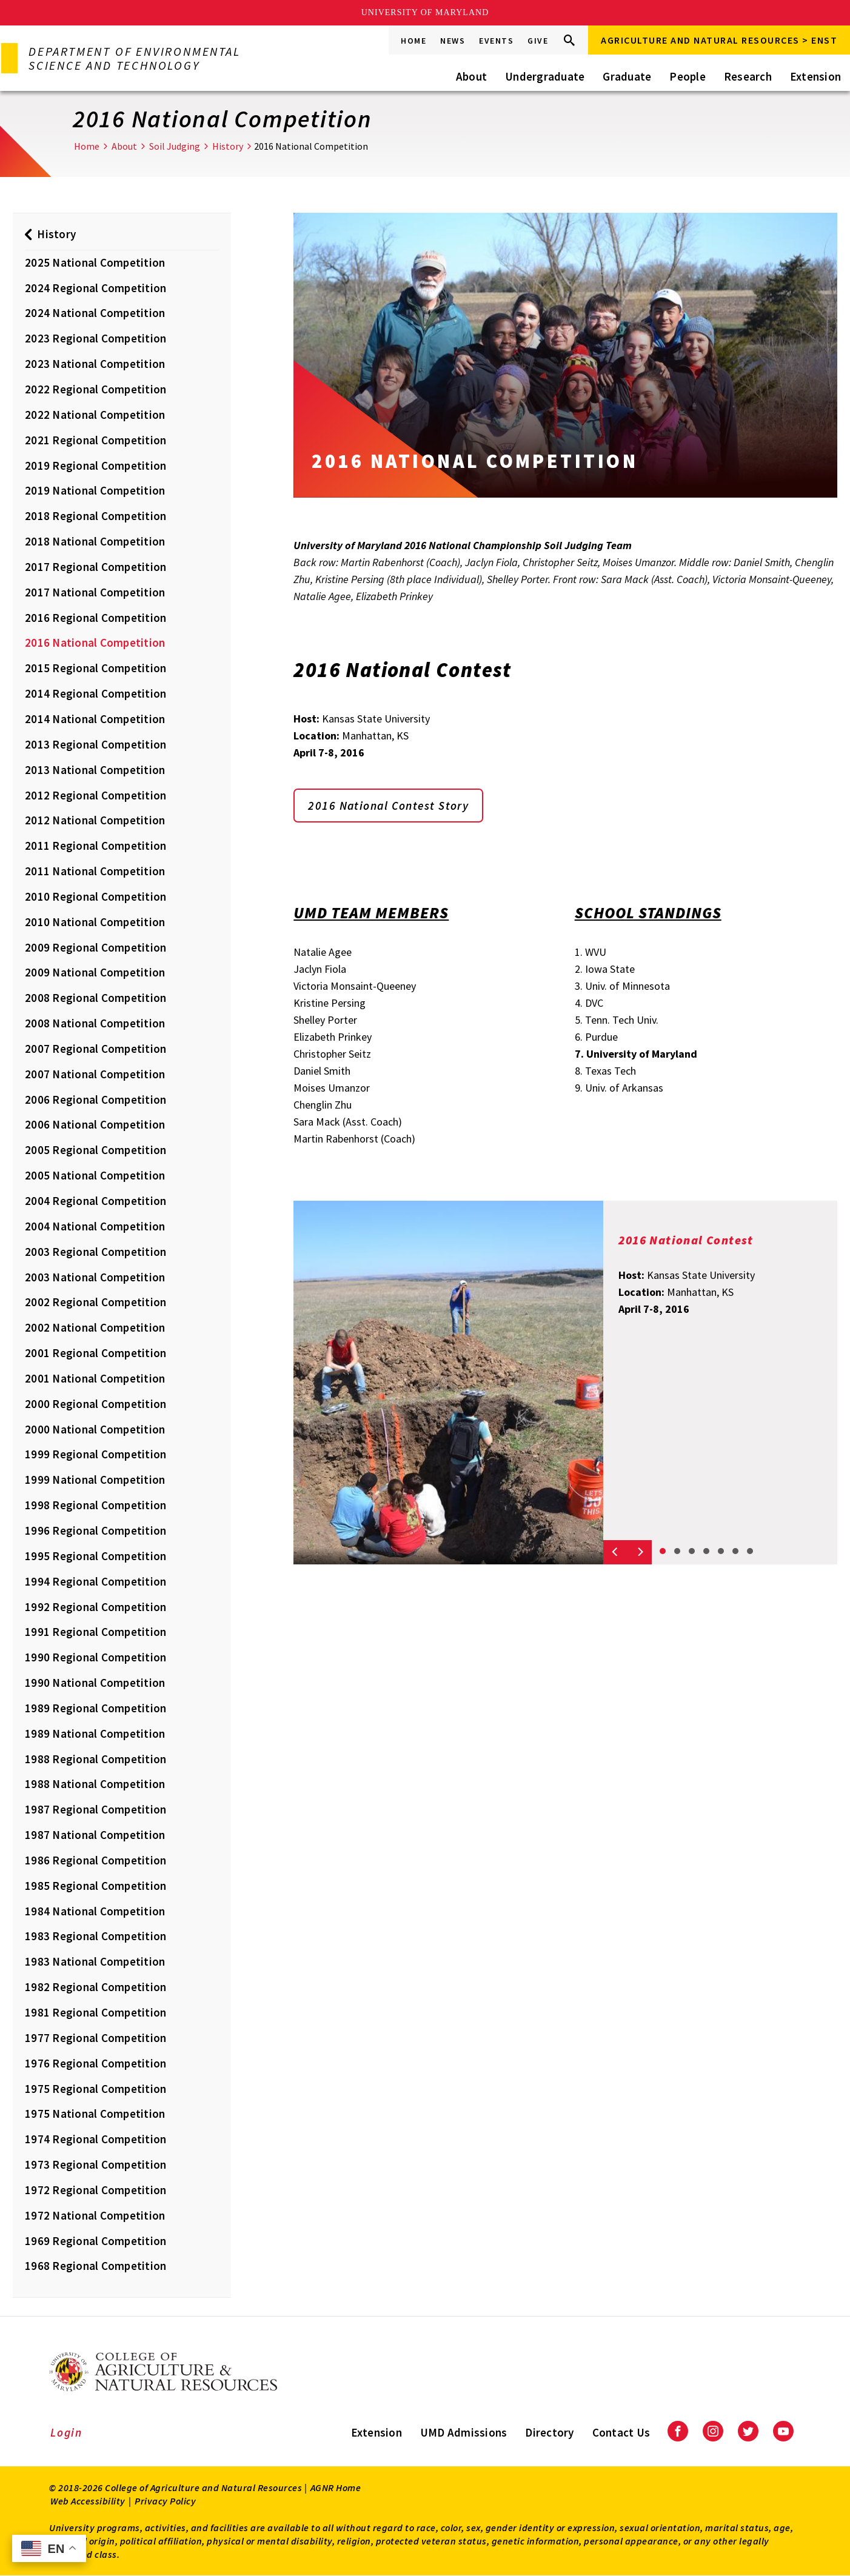 Image resolution: width=850 pixels, height=2576 pixels. I want to click on 1972 Regional Competition, so click(95, 2190).